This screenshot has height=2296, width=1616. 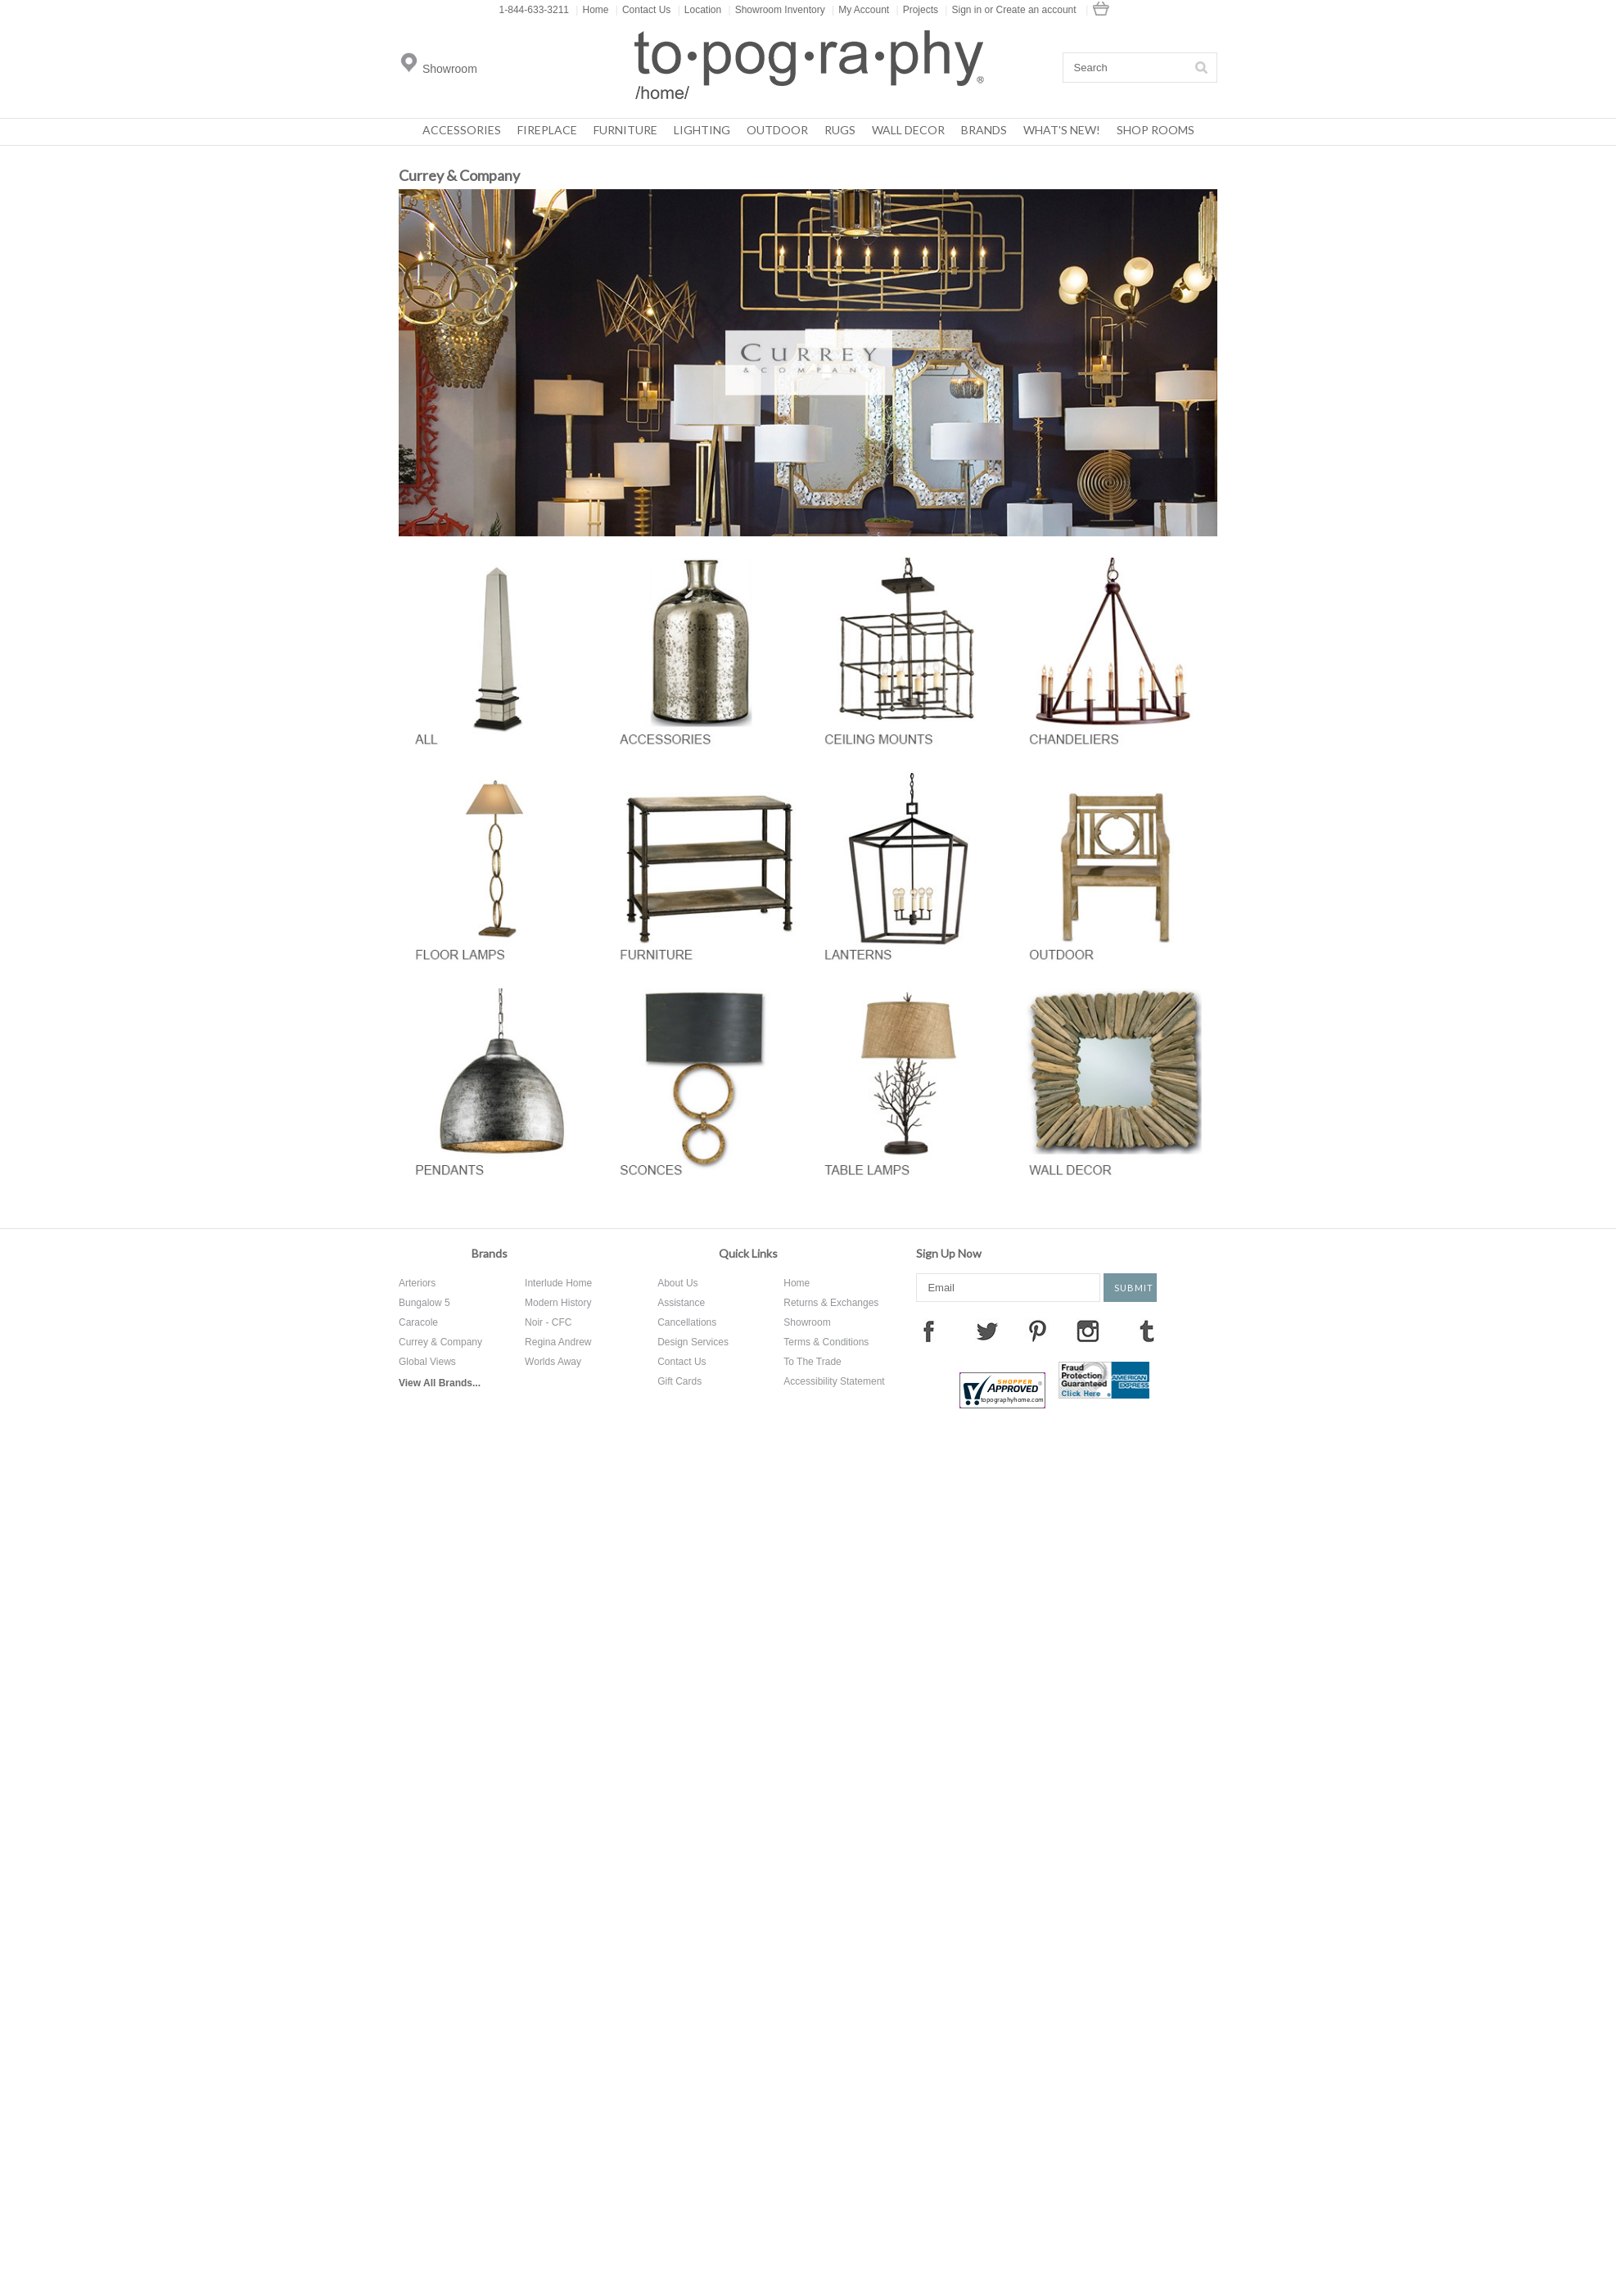 I want to click on Wall Decor, so click(x=908, y=130).